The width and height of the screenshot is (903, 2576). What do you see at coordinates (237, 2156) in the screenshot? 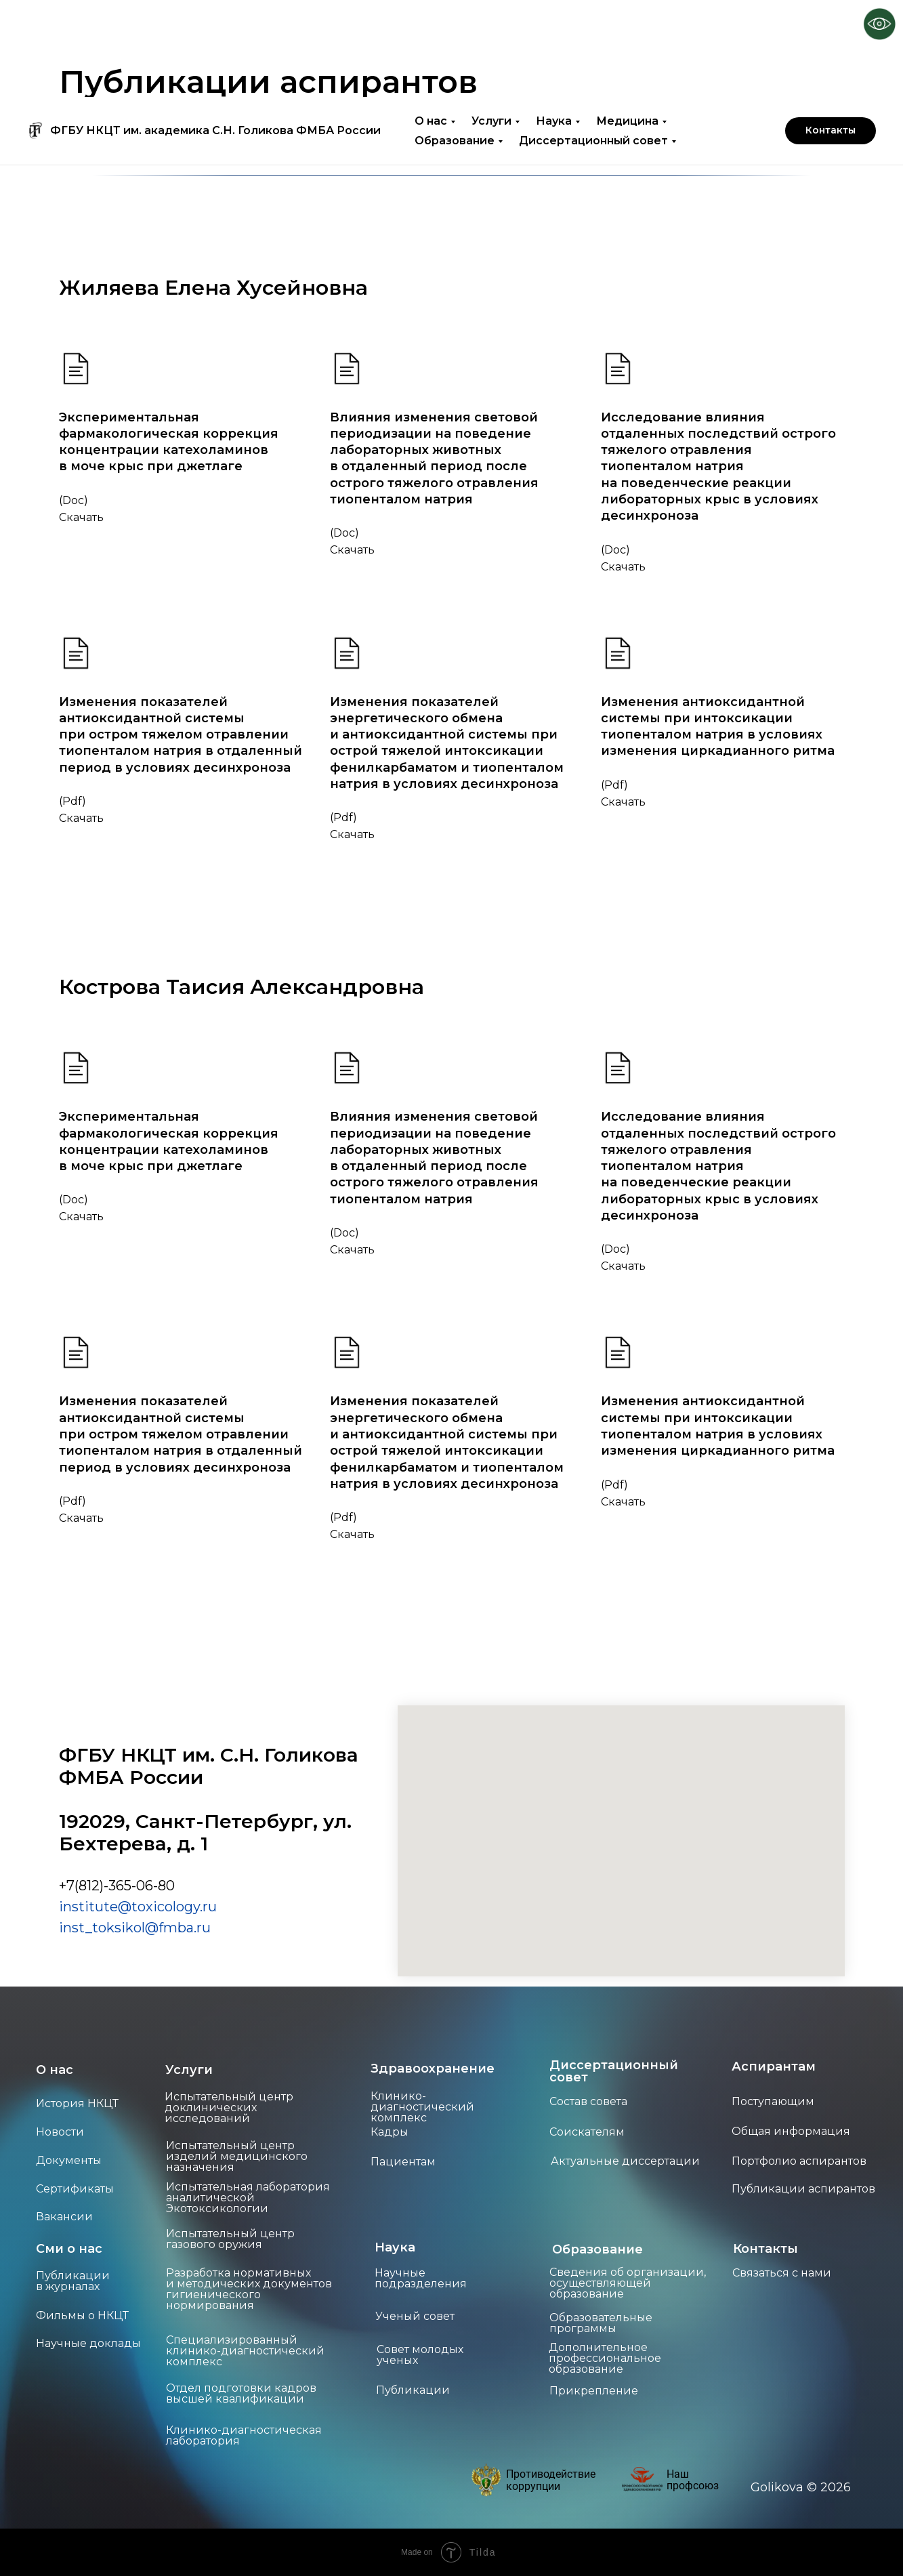
I see `Испытательный центр изделий медицинского назначения` at bounding box center [237, 2156].